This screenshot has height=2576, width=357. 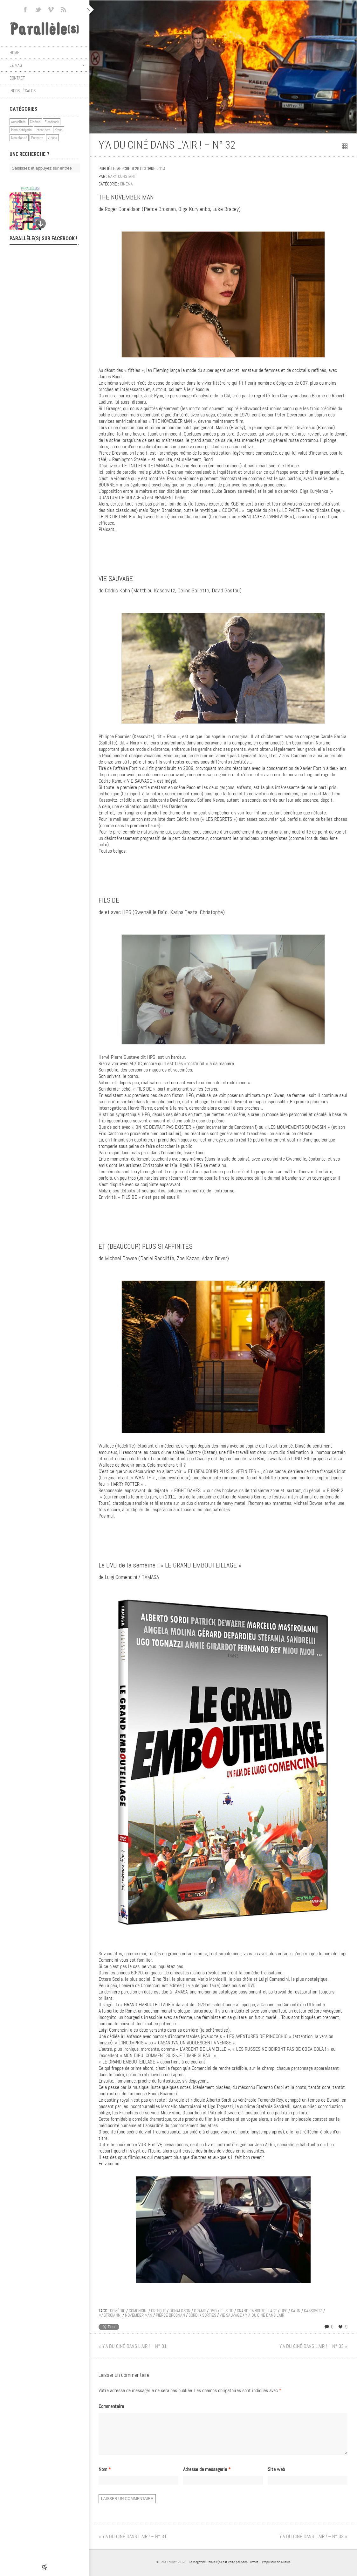 What do you see at coordinates (207, 2477) in the screenshot?
I see `Adresse de messagerie` at bounding box center [207, 2477].